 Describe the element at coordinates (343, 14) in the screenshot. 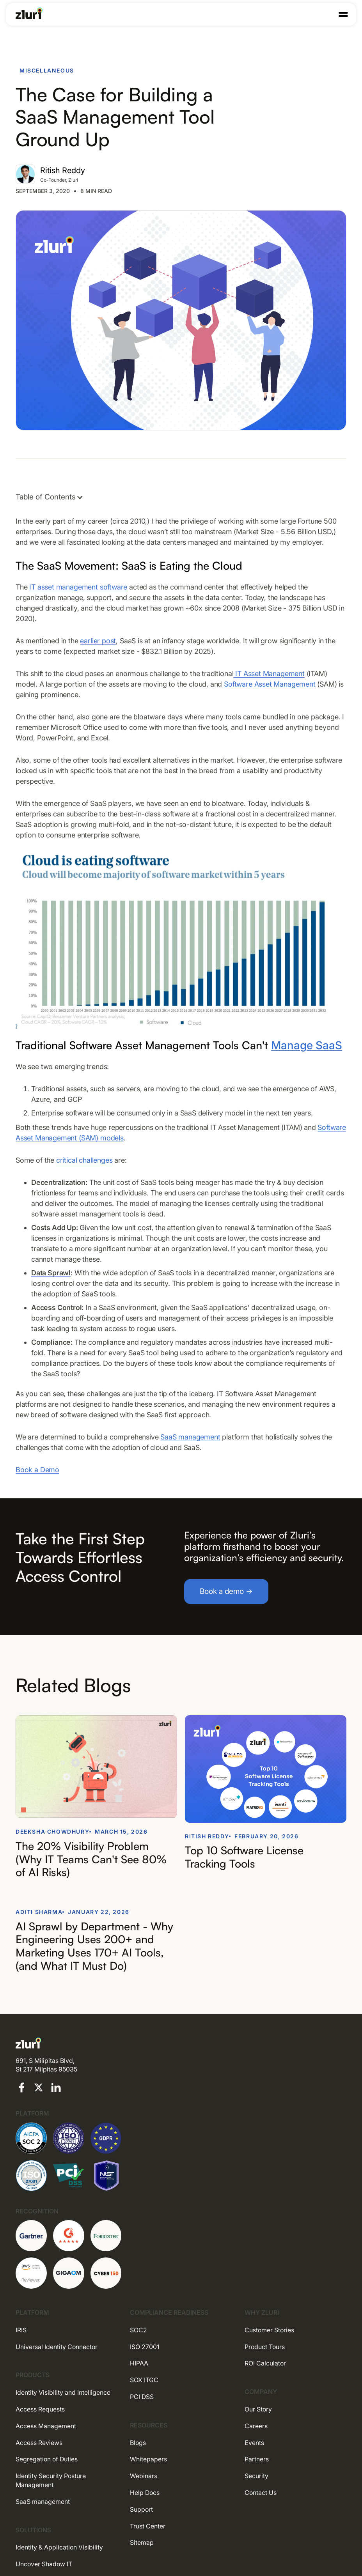

I see `[button]` at that location.